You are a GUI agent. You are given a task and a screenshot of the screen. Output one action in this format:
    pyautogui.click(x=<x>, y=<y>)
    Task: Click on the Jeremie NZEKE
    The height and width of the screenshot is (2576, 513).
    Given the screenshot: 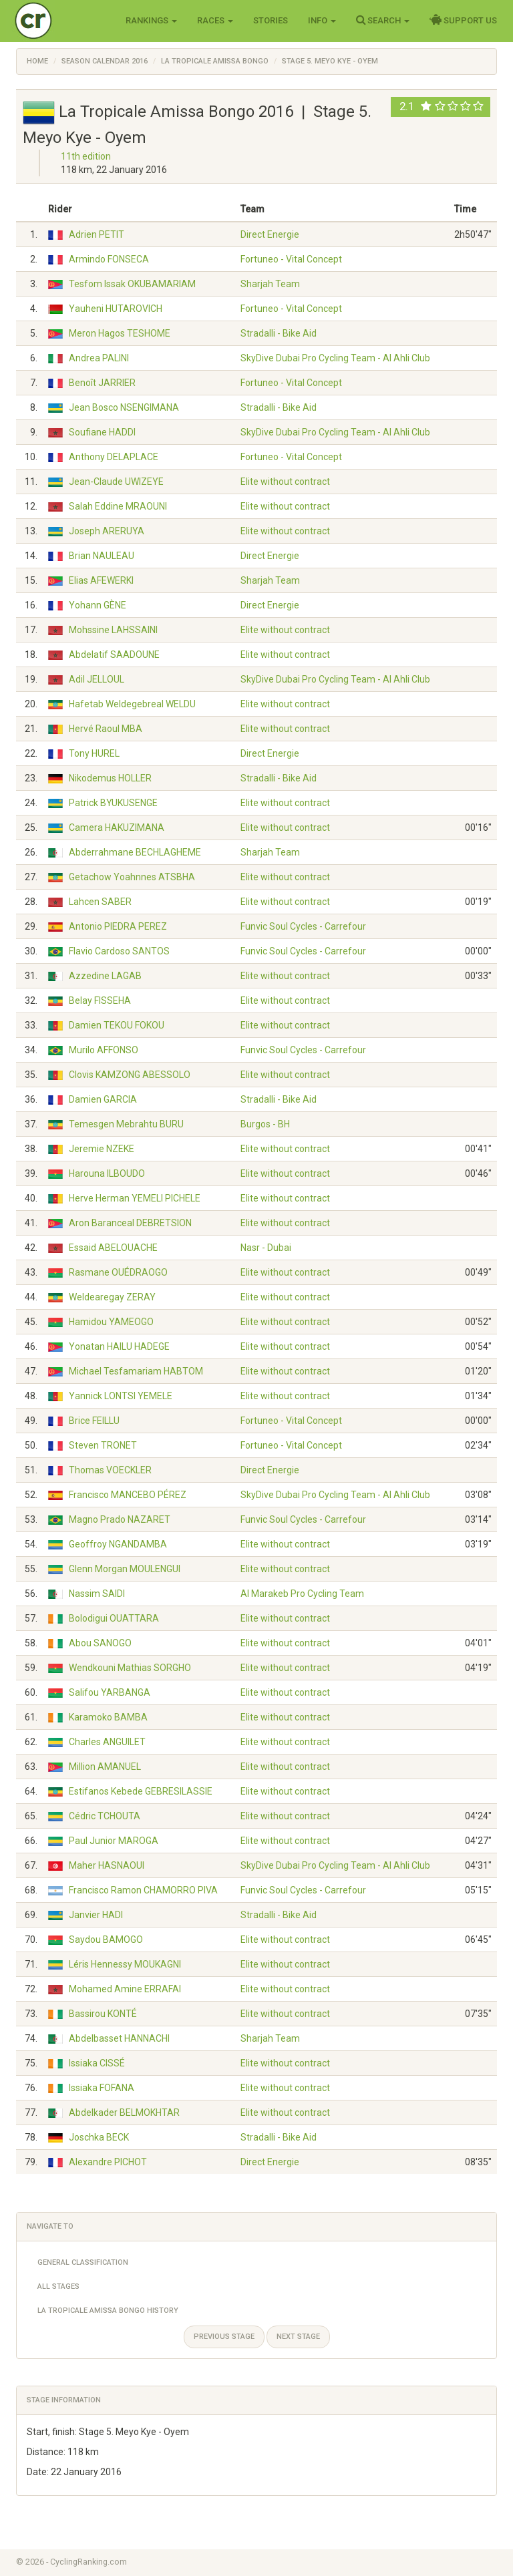 What is the action you would take?
    pyautogui.click(x=101, y=1148)
    